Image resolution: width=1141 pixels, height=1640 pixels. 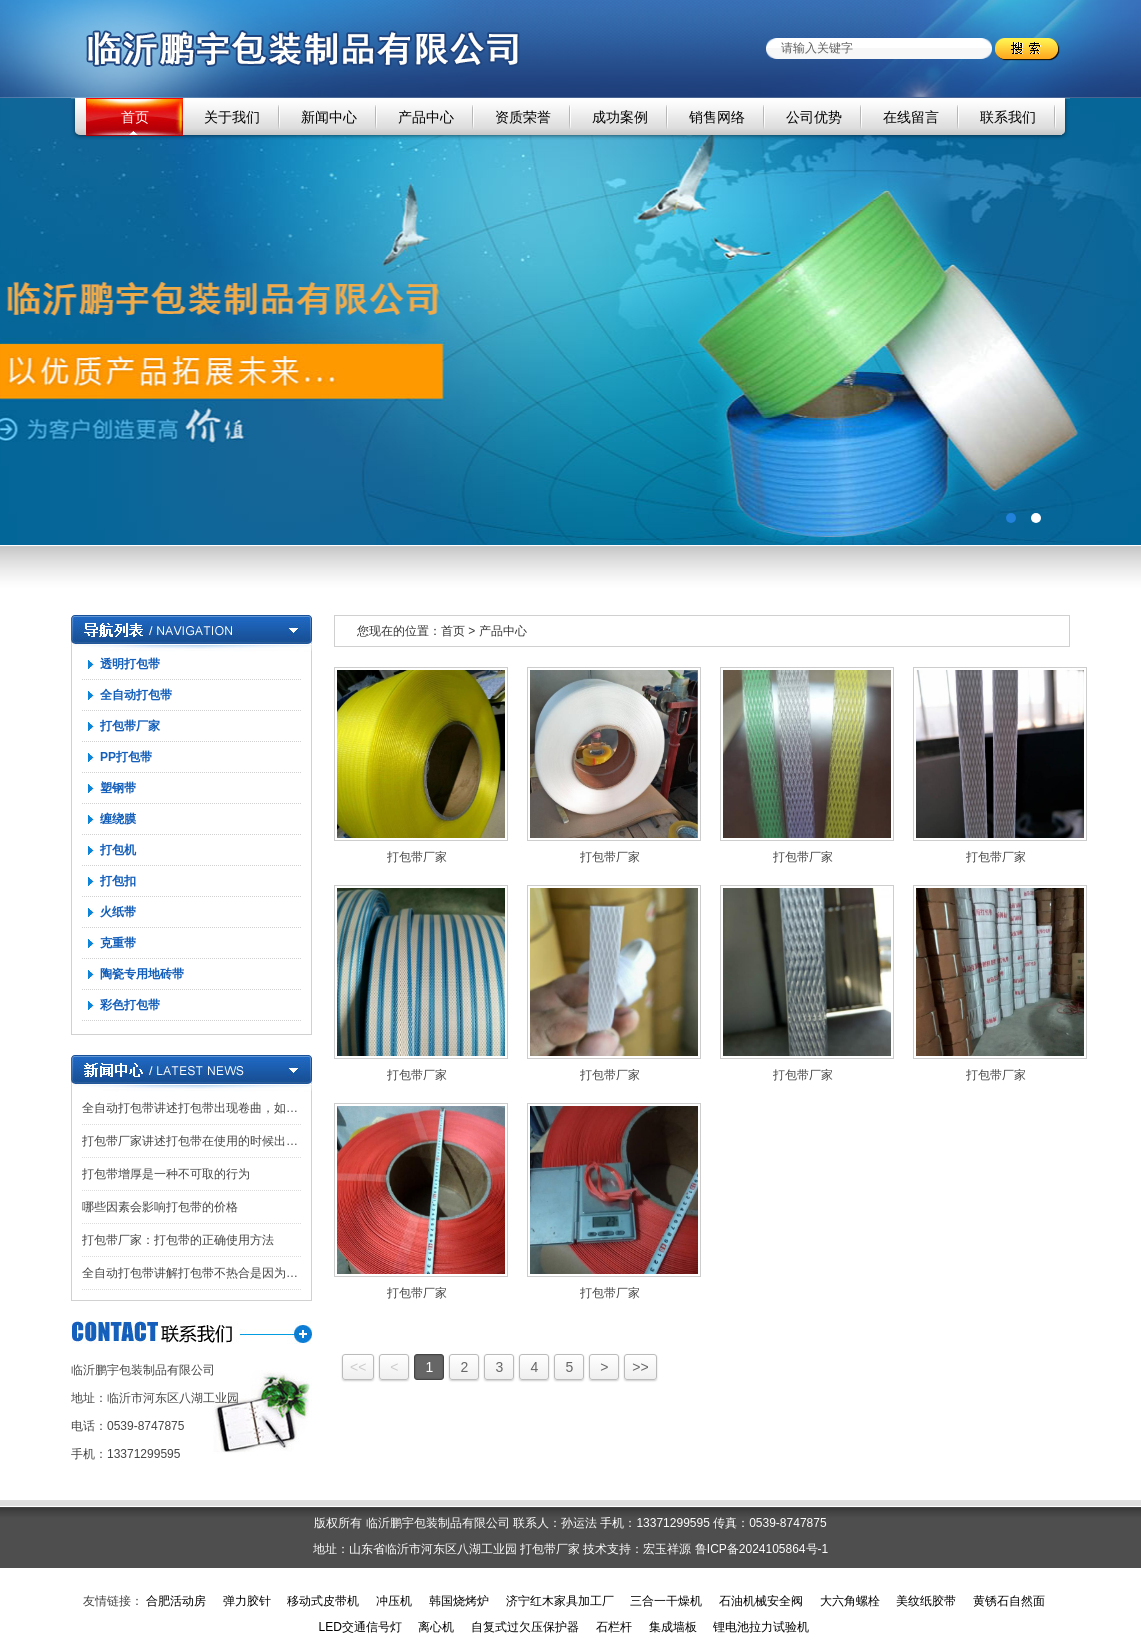 I want to click on 美纹纸胶带, so click(x=926, y=1601).